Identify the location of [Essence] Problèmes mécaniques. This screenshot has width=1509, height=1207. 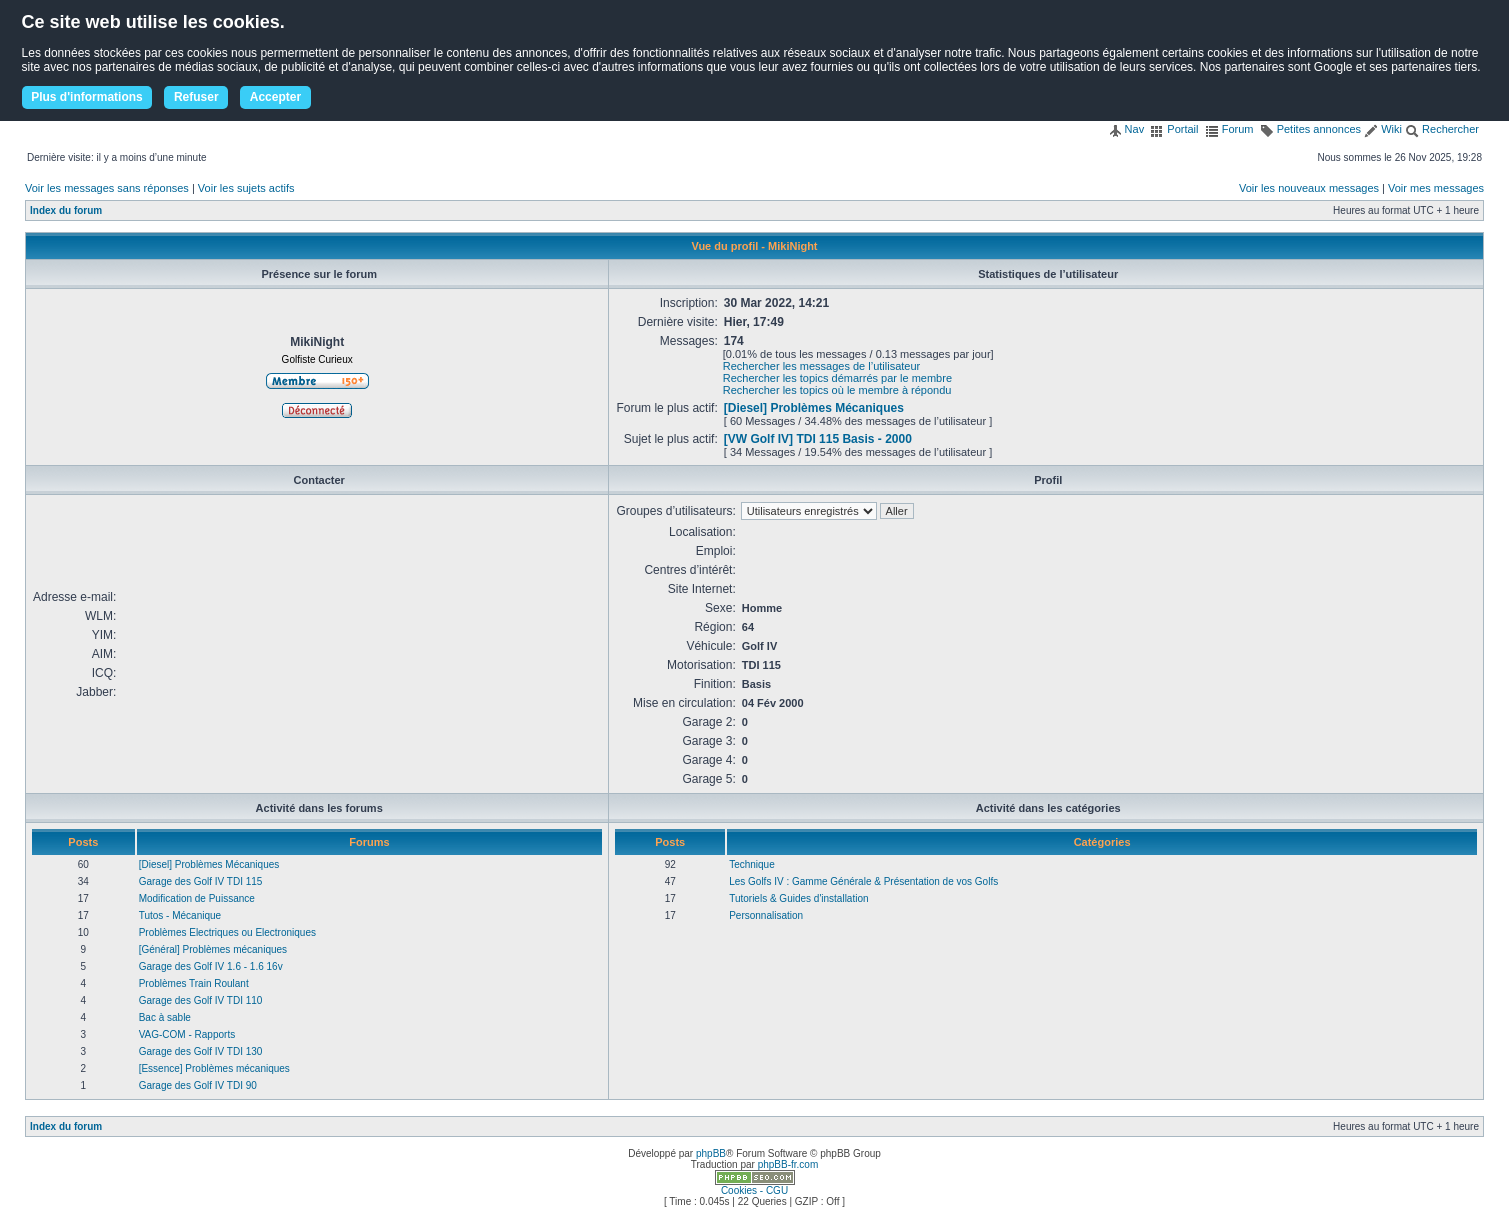
(214, 1068).